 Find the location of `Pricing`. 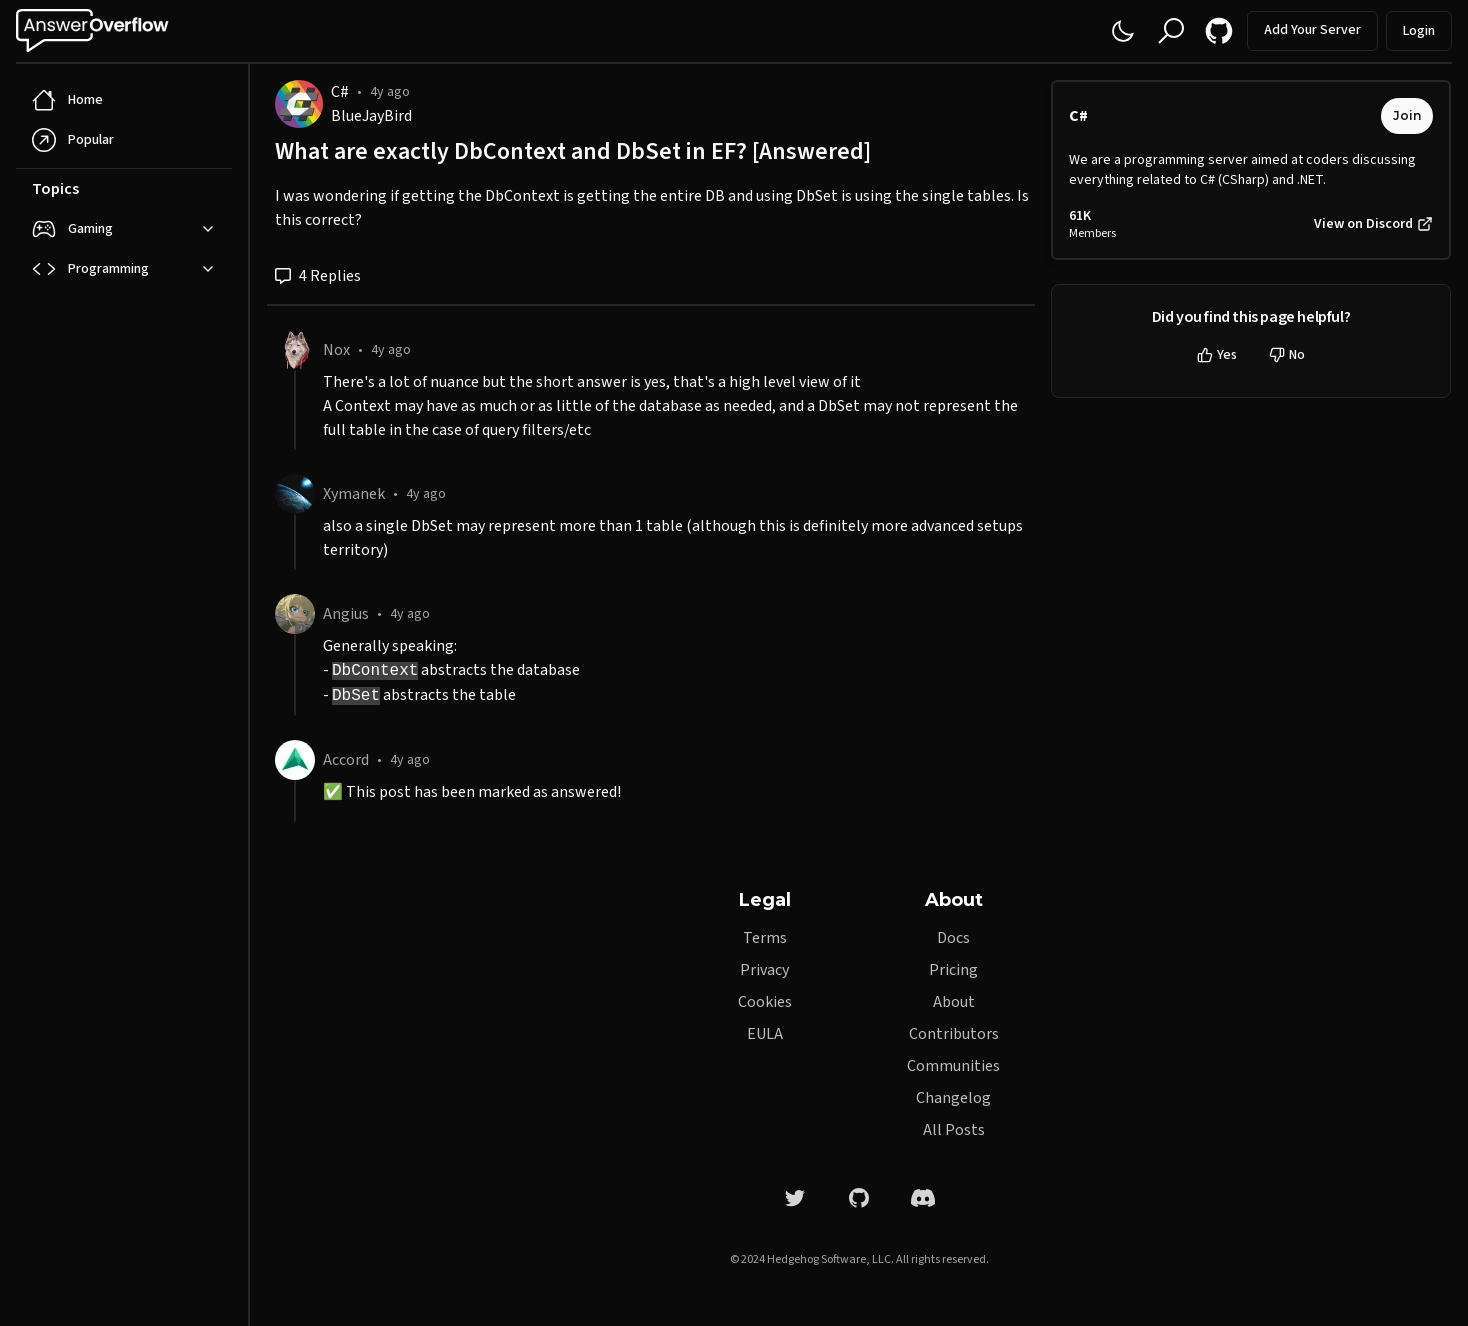

Pricing is located at coordinates (953, 970).